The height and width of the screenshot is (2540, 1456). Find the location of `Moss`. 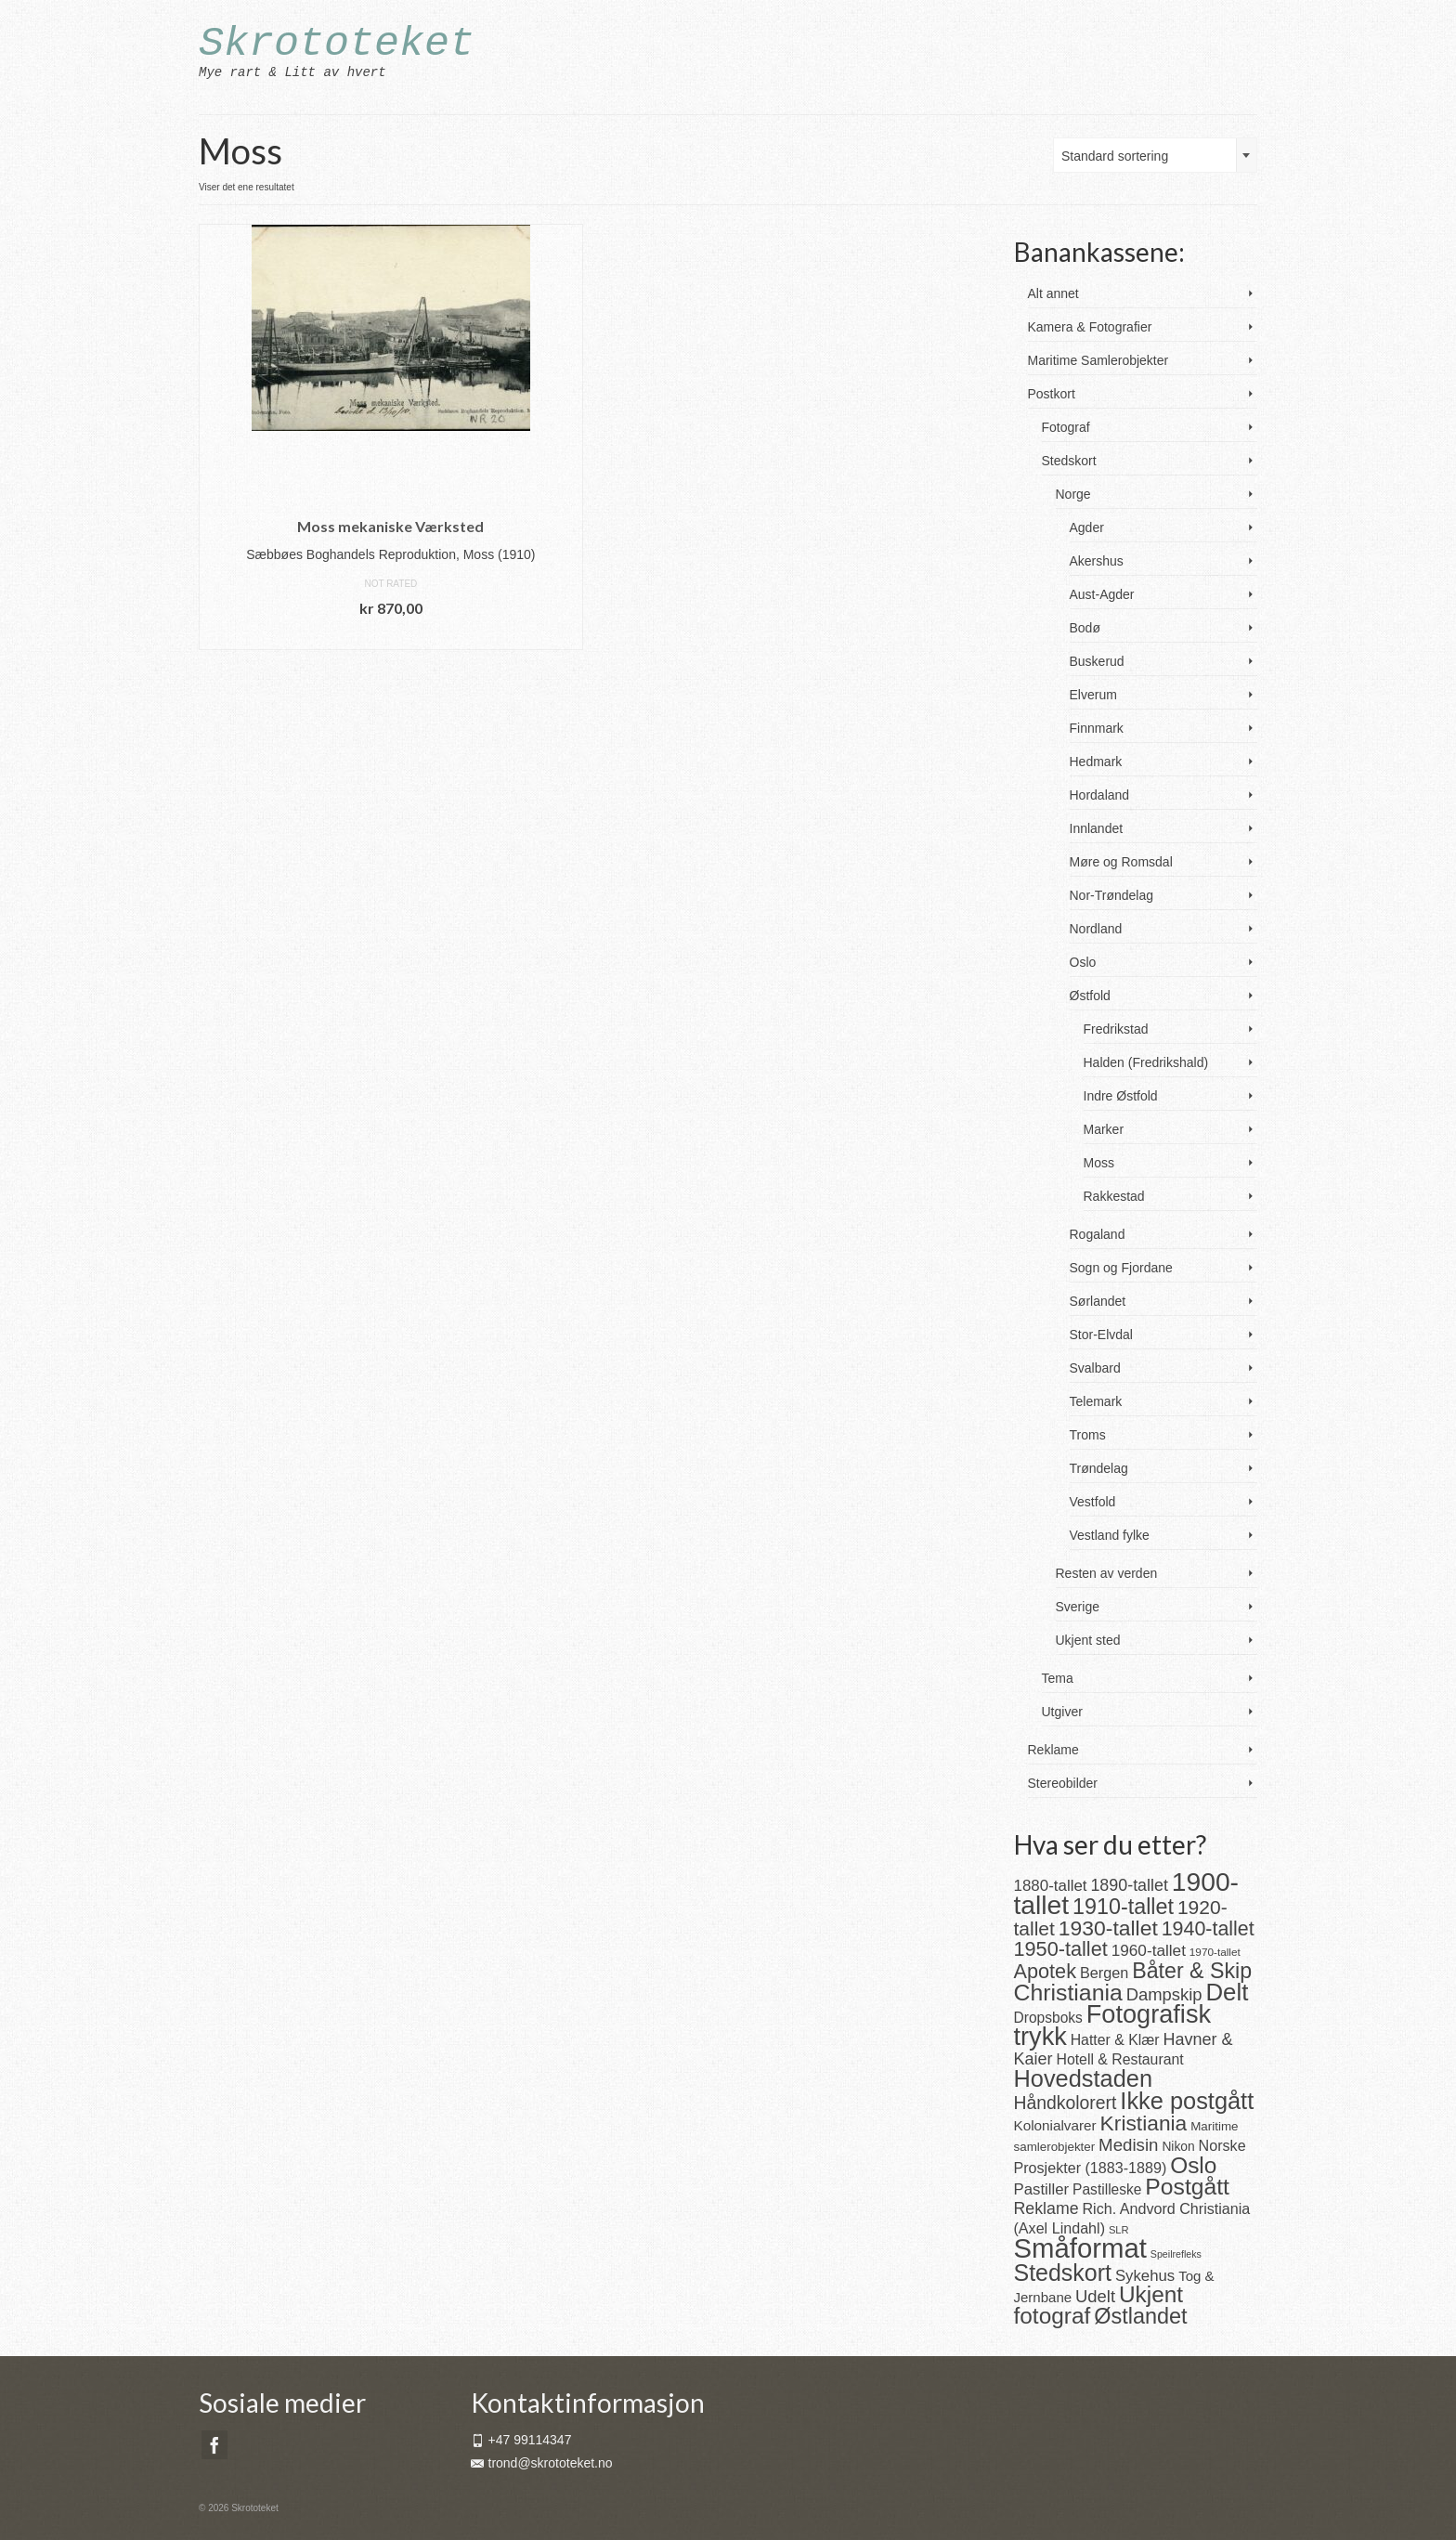

Moss is located at coordinates (1099, 1162).